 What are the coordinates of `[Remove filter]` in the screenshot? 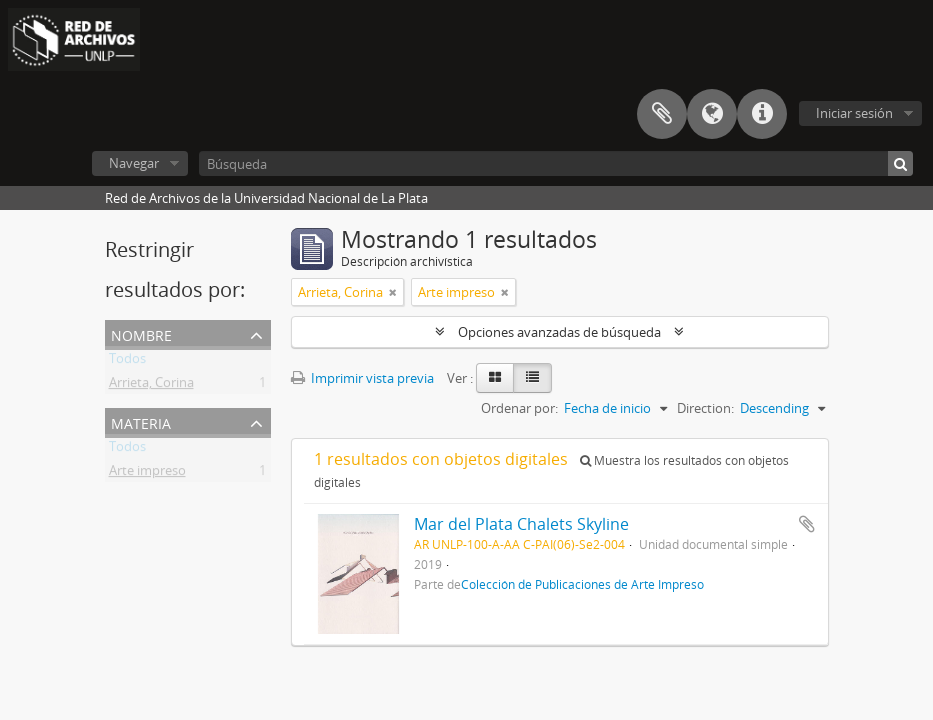 It's located at (393, 292).